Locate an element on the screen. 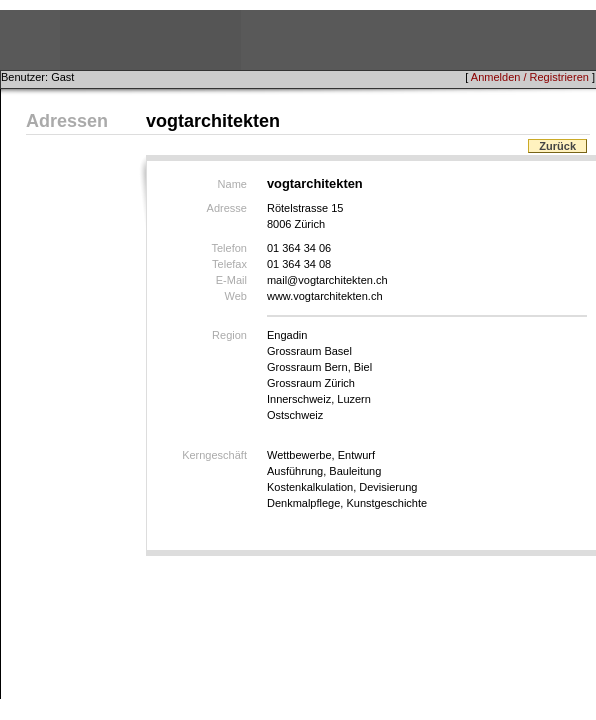 The image size is (596, 720). Adressen is located at coordinates (67, 121).